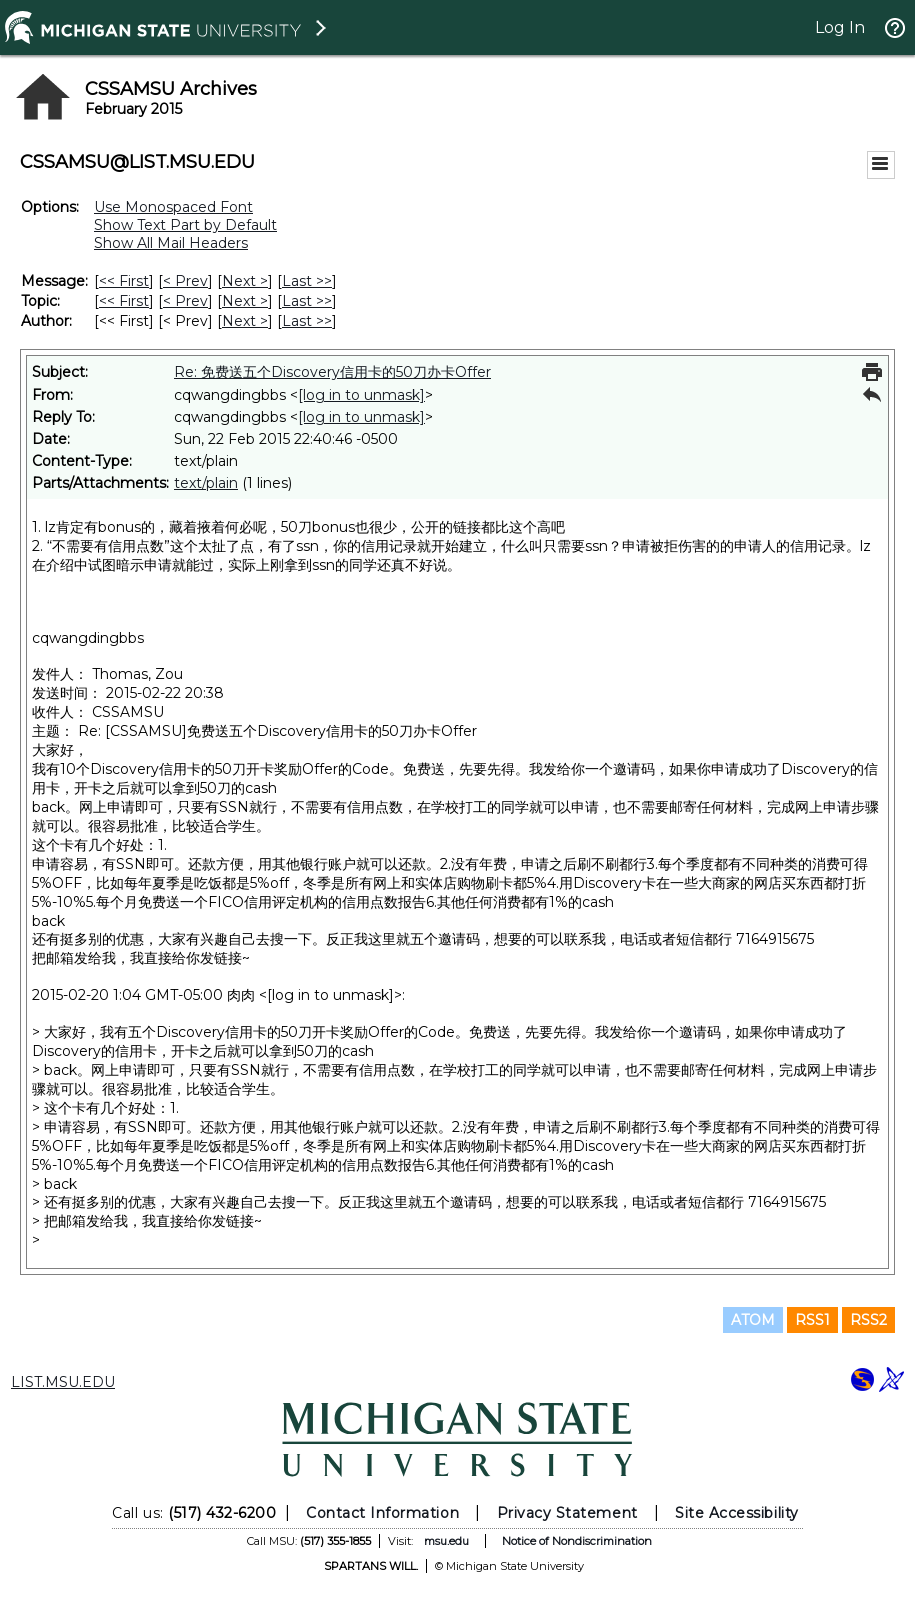 The width and height of the screenshot is (915, 1599). Describe the element at coordinates (577, 1541) in the screenshot. I see `Notice of Nondiscrimination` at that location.